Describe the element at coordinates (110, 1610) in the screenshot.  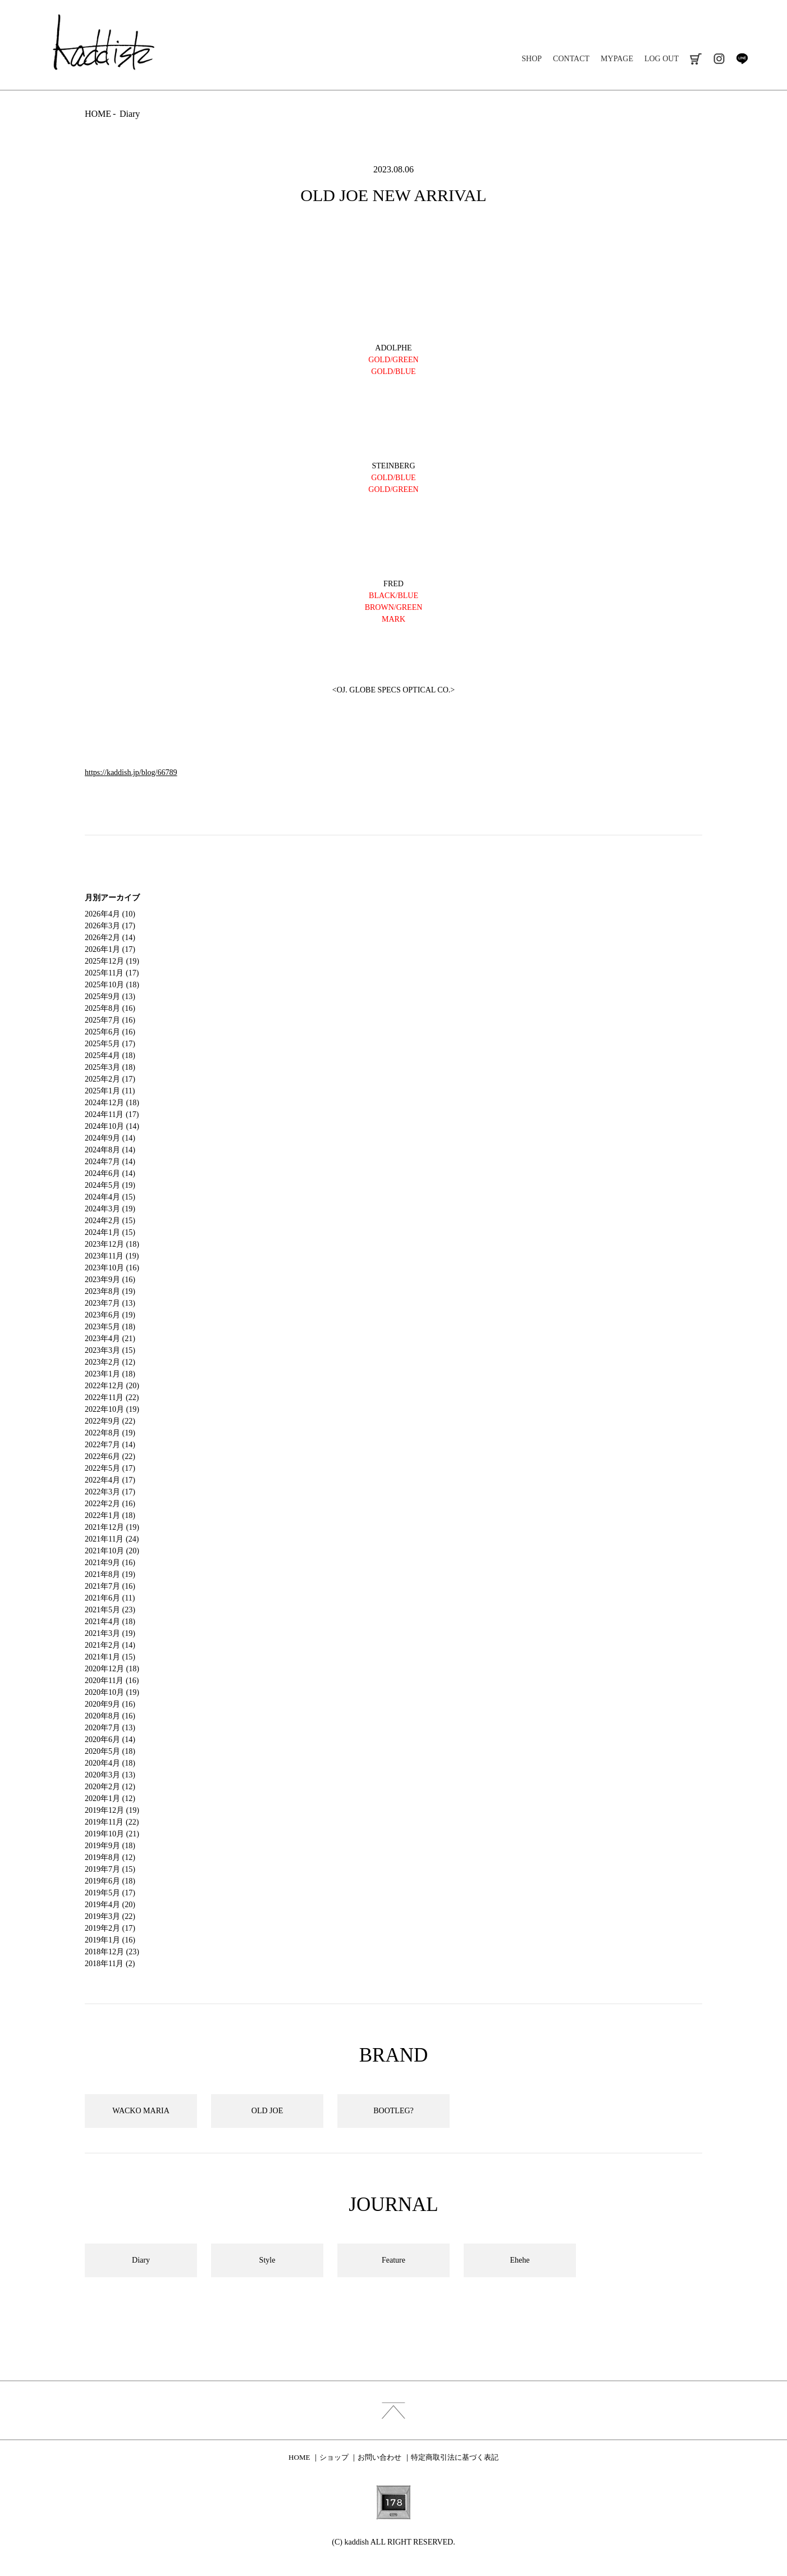
I see `2021年5月 (23)` at that location.